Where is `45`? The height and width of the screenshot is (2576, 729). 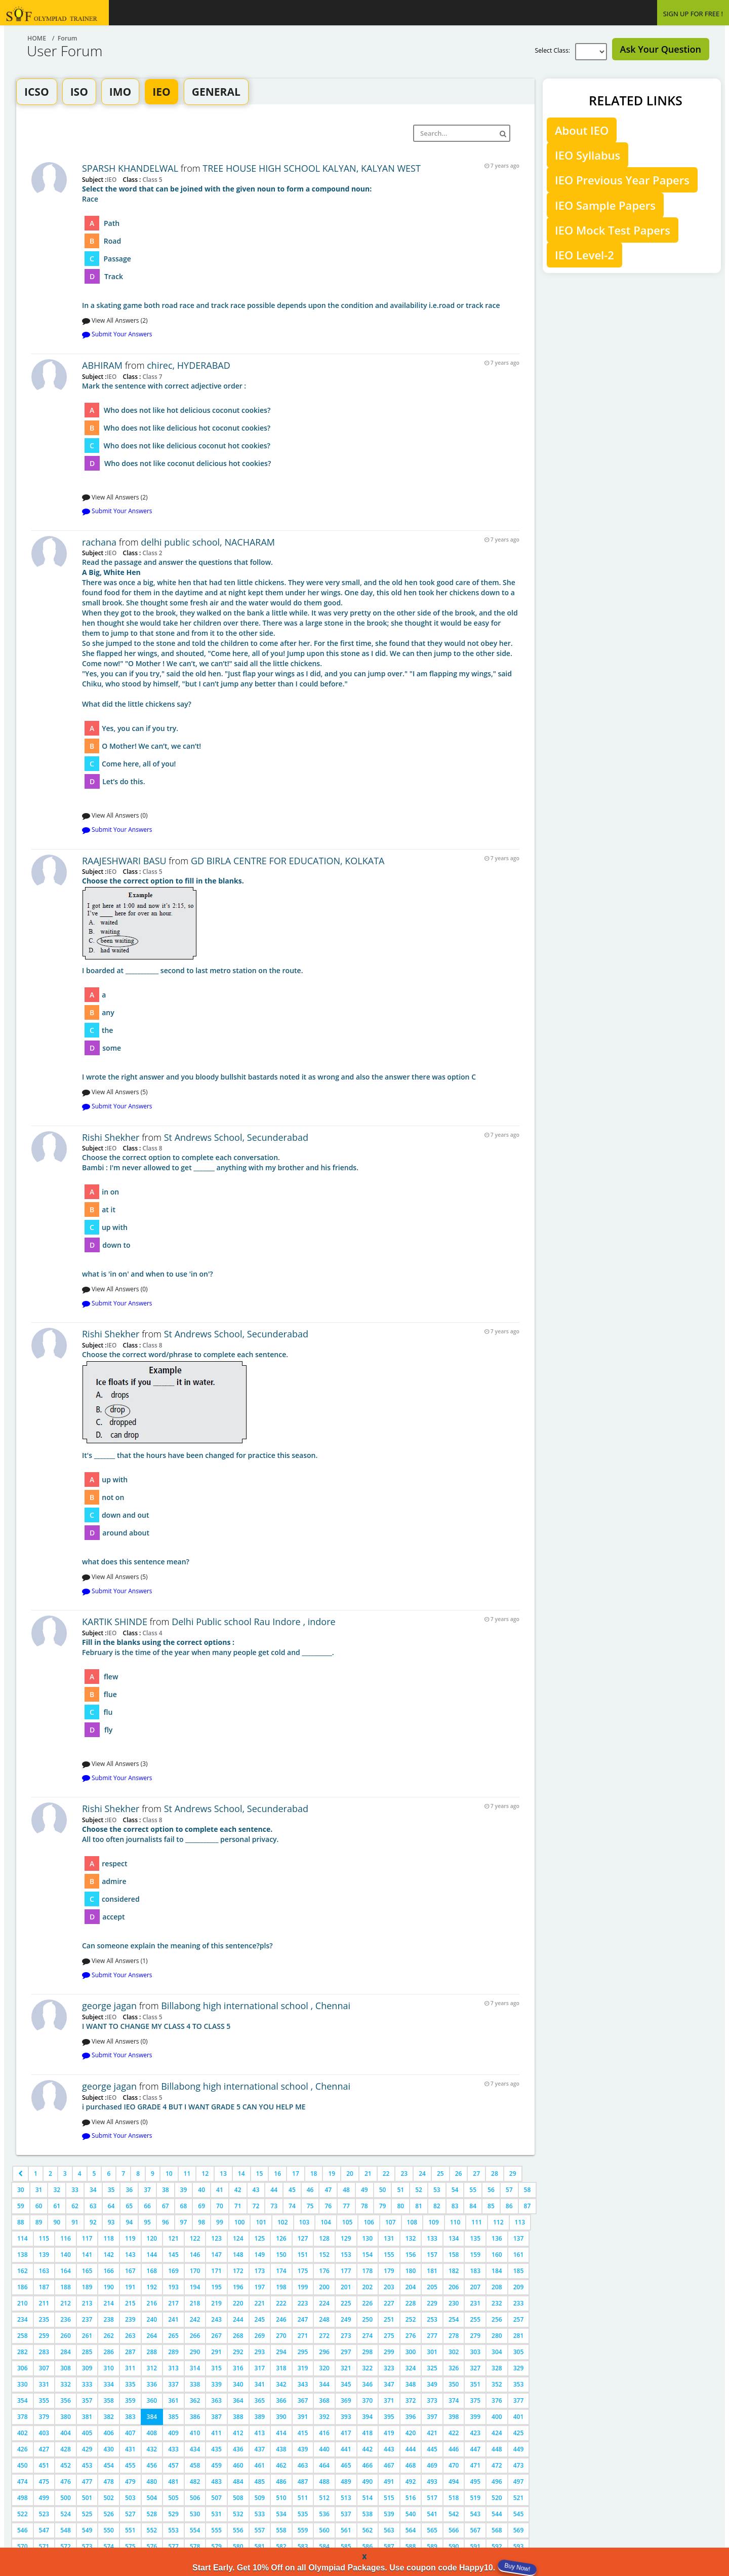 45 is located at coordinates (292, 2189).